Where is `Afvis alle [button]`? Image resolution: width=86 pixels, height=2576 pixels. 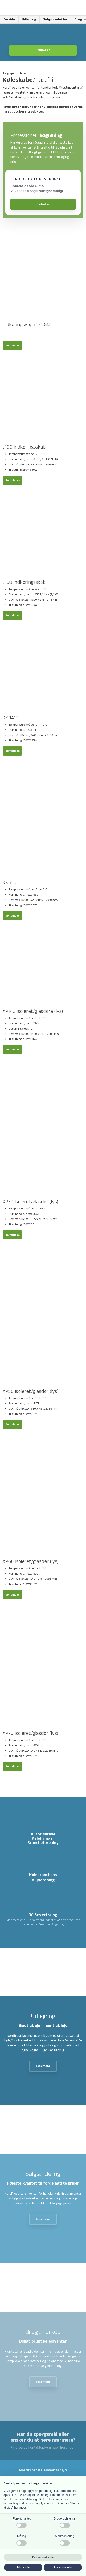
Afvis alle [button] is located at coordinates (23, 2567).